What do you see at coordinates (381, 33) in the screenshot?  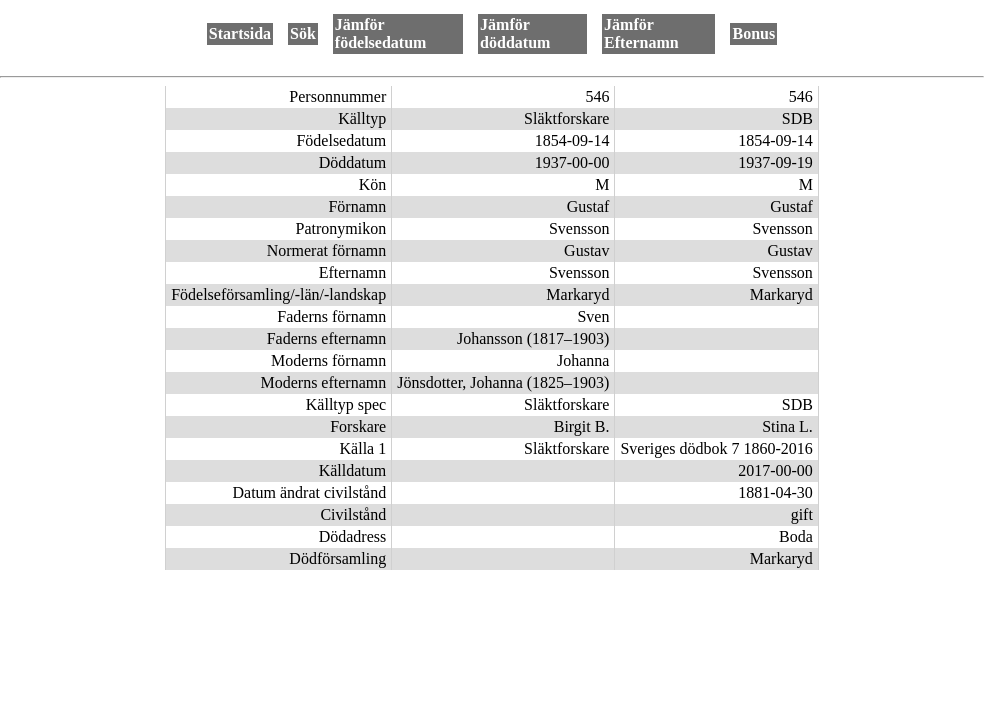 I see `Jämför födelsedatum` at bounding box center [381, 33].